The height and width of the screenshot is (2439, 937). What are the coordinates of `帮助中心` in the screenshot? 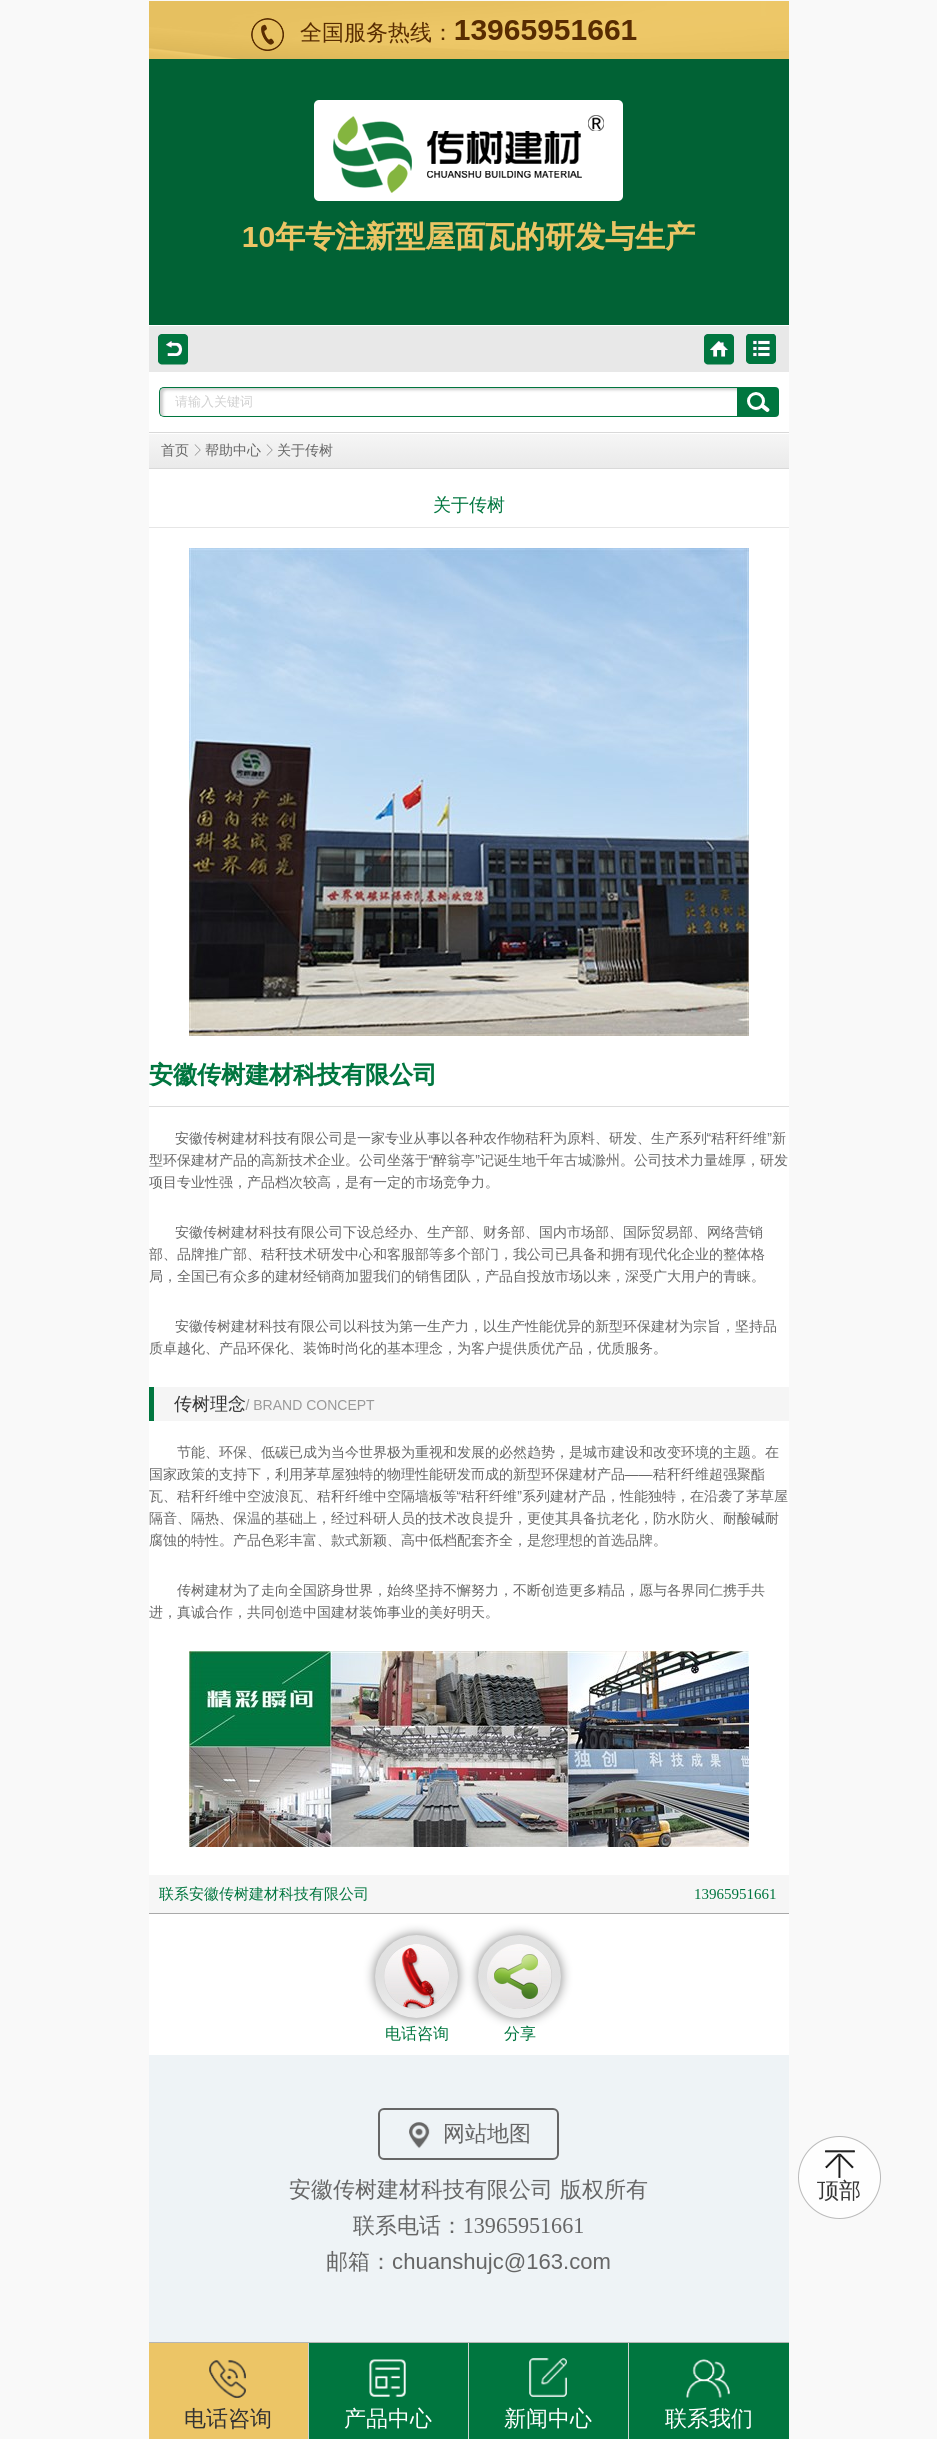 It's located at (233, 450).